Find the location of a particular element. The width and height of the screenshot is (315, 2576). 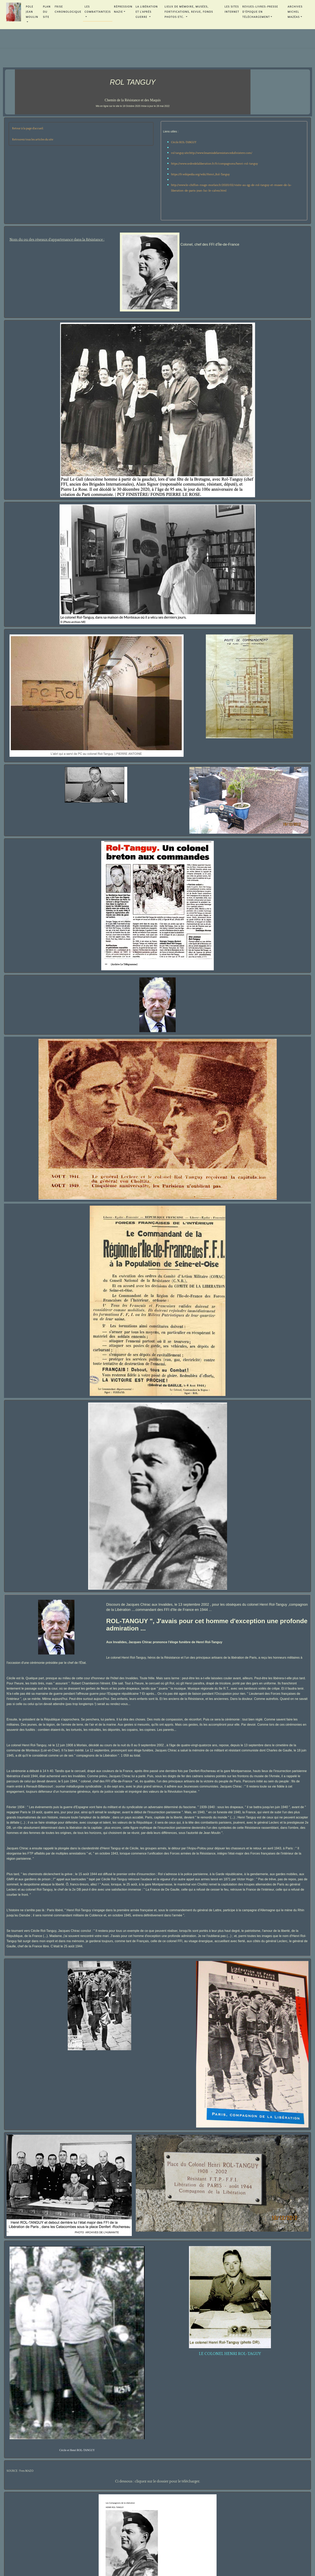

Les Sites Internet is located at coordinates (231, 9).